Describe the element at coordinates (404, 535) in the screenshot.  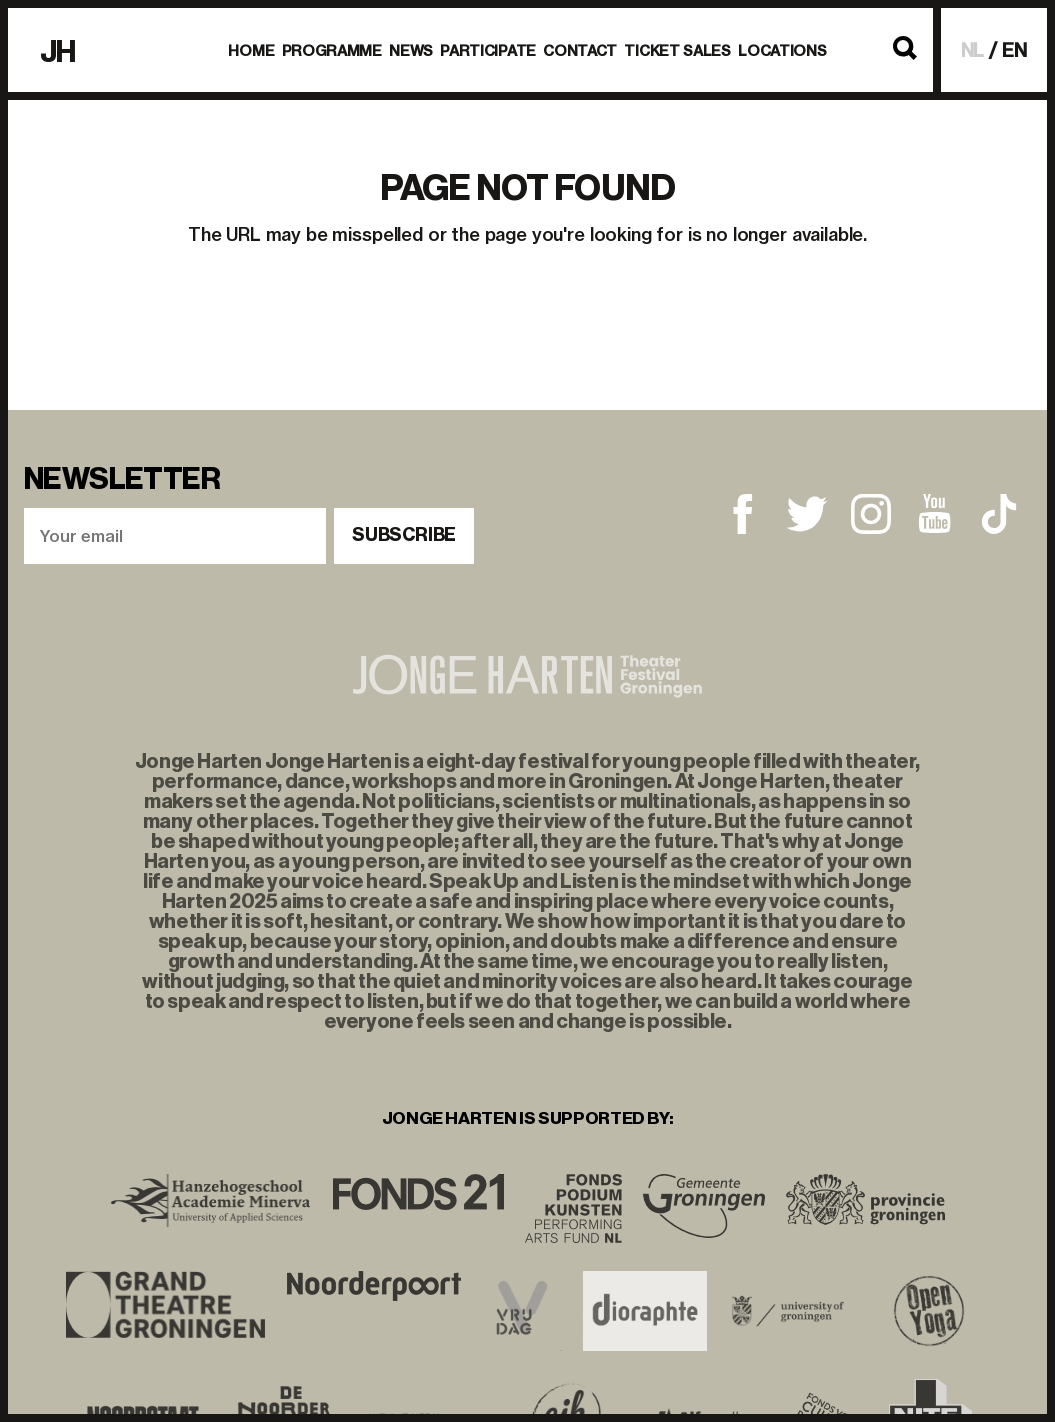
I see `Subscribe` at that location.